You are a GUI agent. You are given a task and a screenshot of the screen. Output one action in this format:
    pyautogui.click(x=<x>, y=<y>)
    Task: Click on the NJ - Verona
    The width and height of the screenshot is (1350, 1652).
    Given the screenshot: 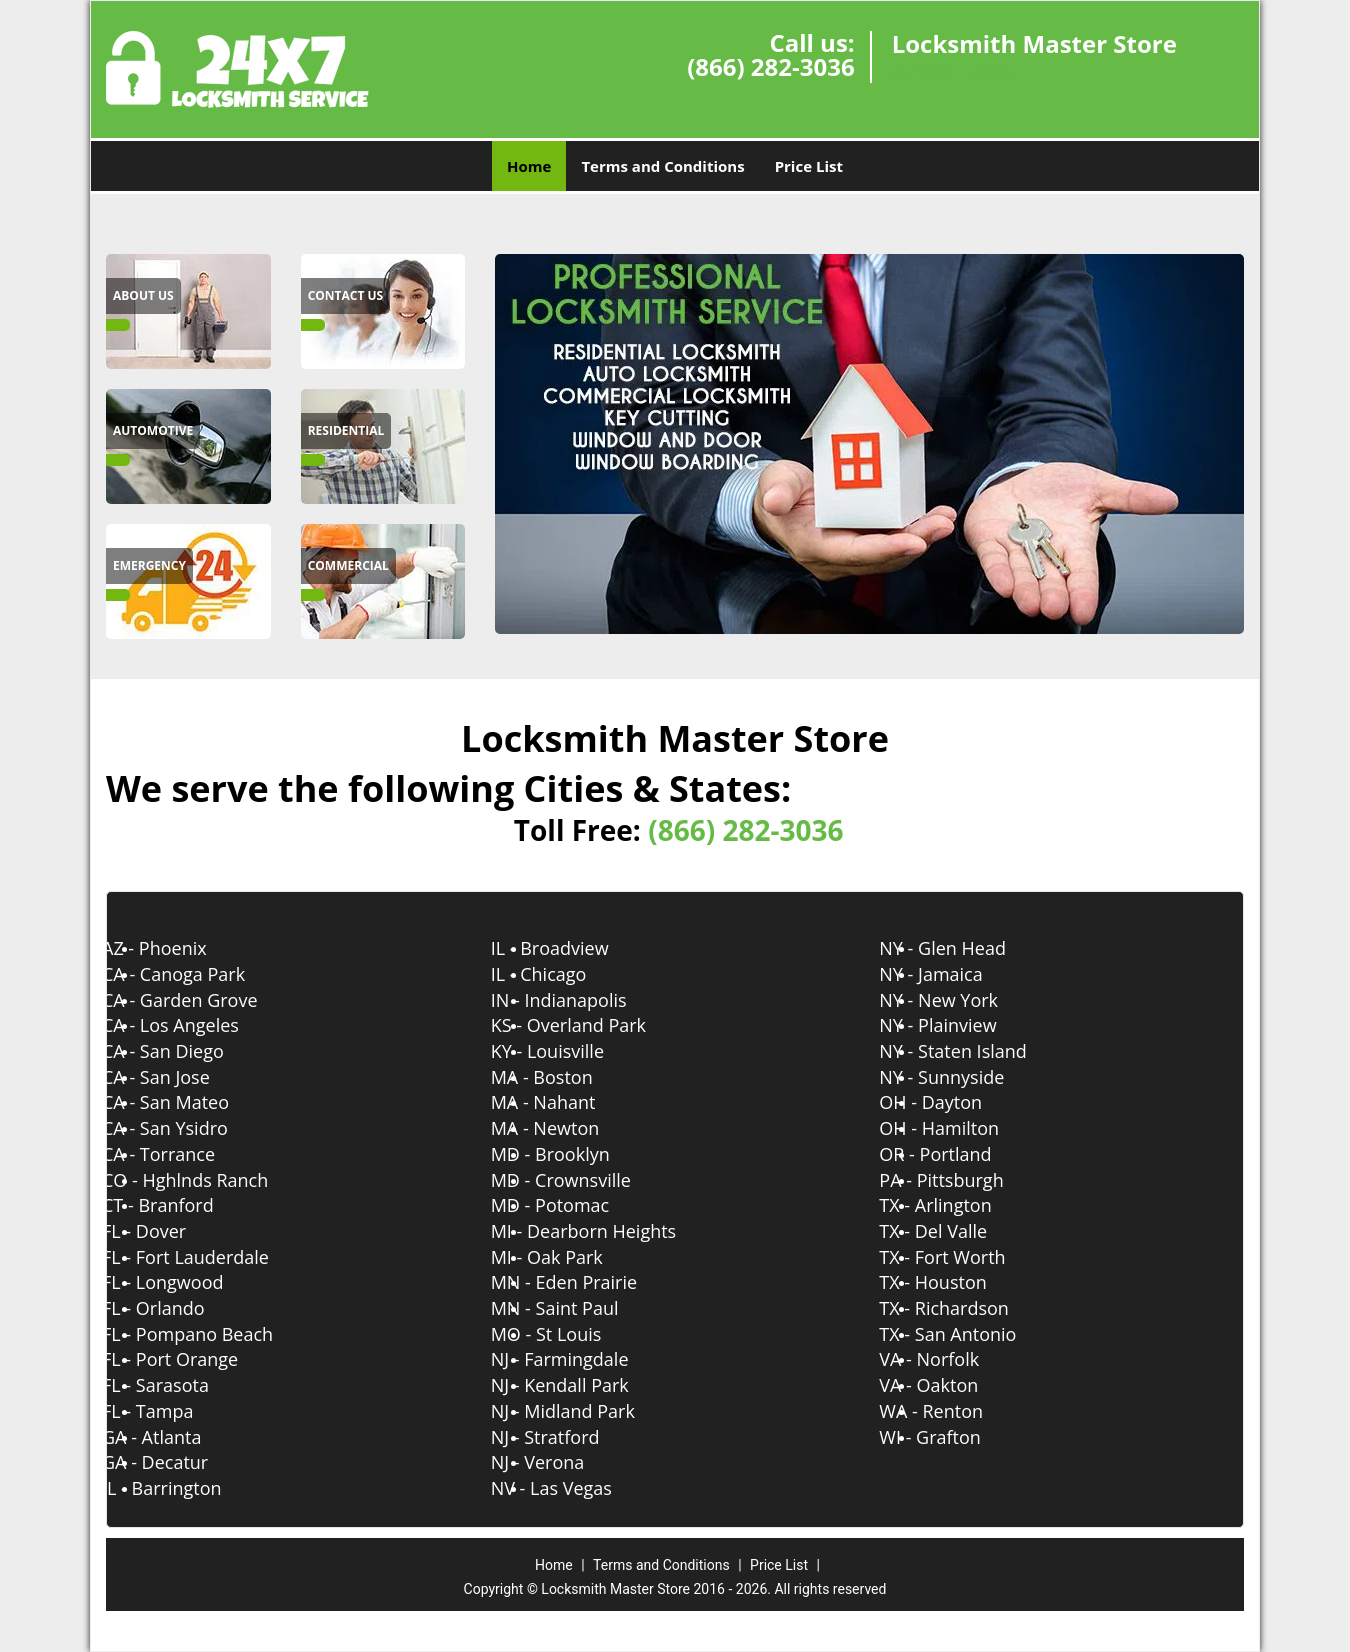 What is the action you would take?
    pyautogui.click(x=558, y=1462)
    